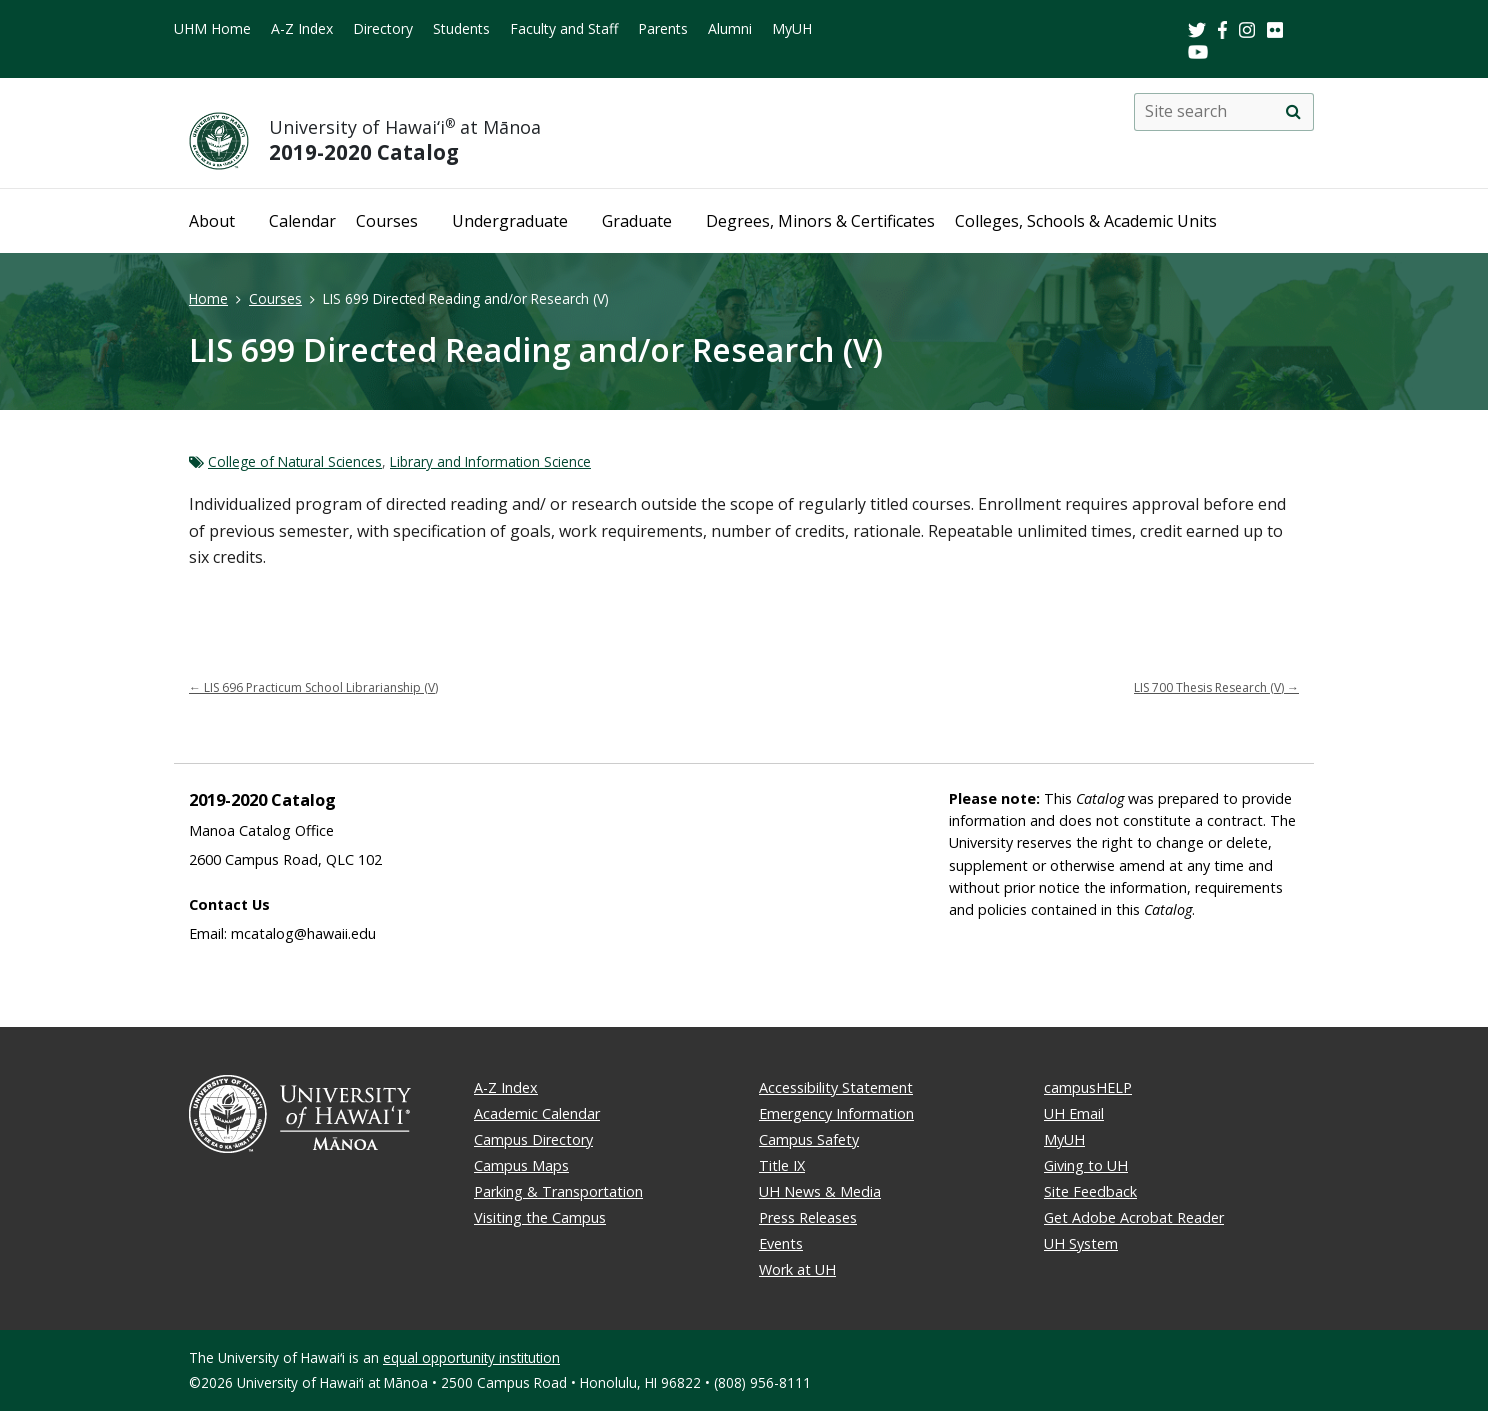 The image size is (1488, 1411). I want to click on Events, so click(781, 1243).